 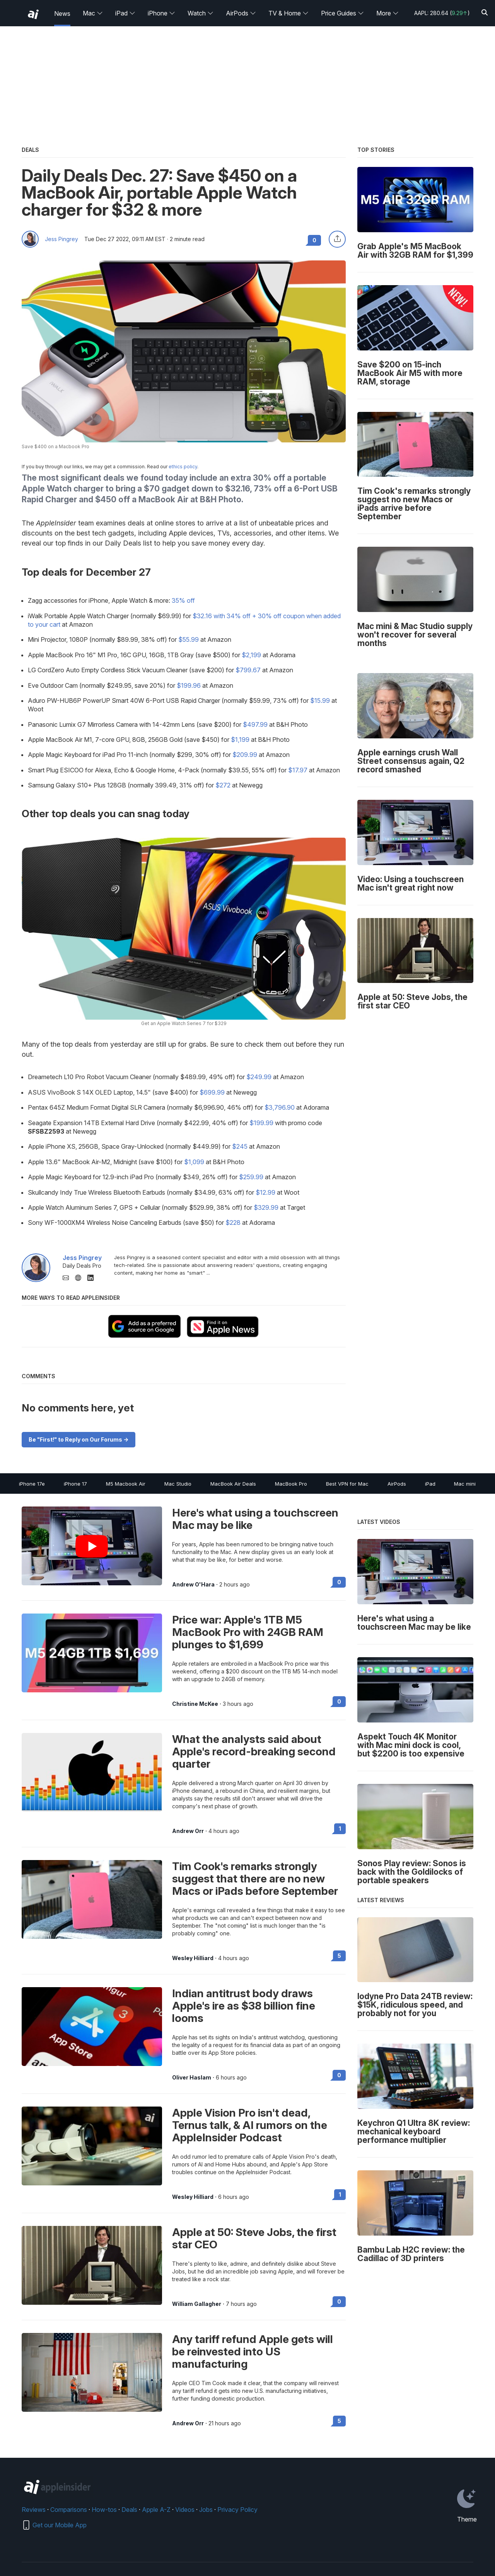 What do you see at coordinates (189, 685) in the screenshot?
I see `$199.96` at bounding box center [189, 685].